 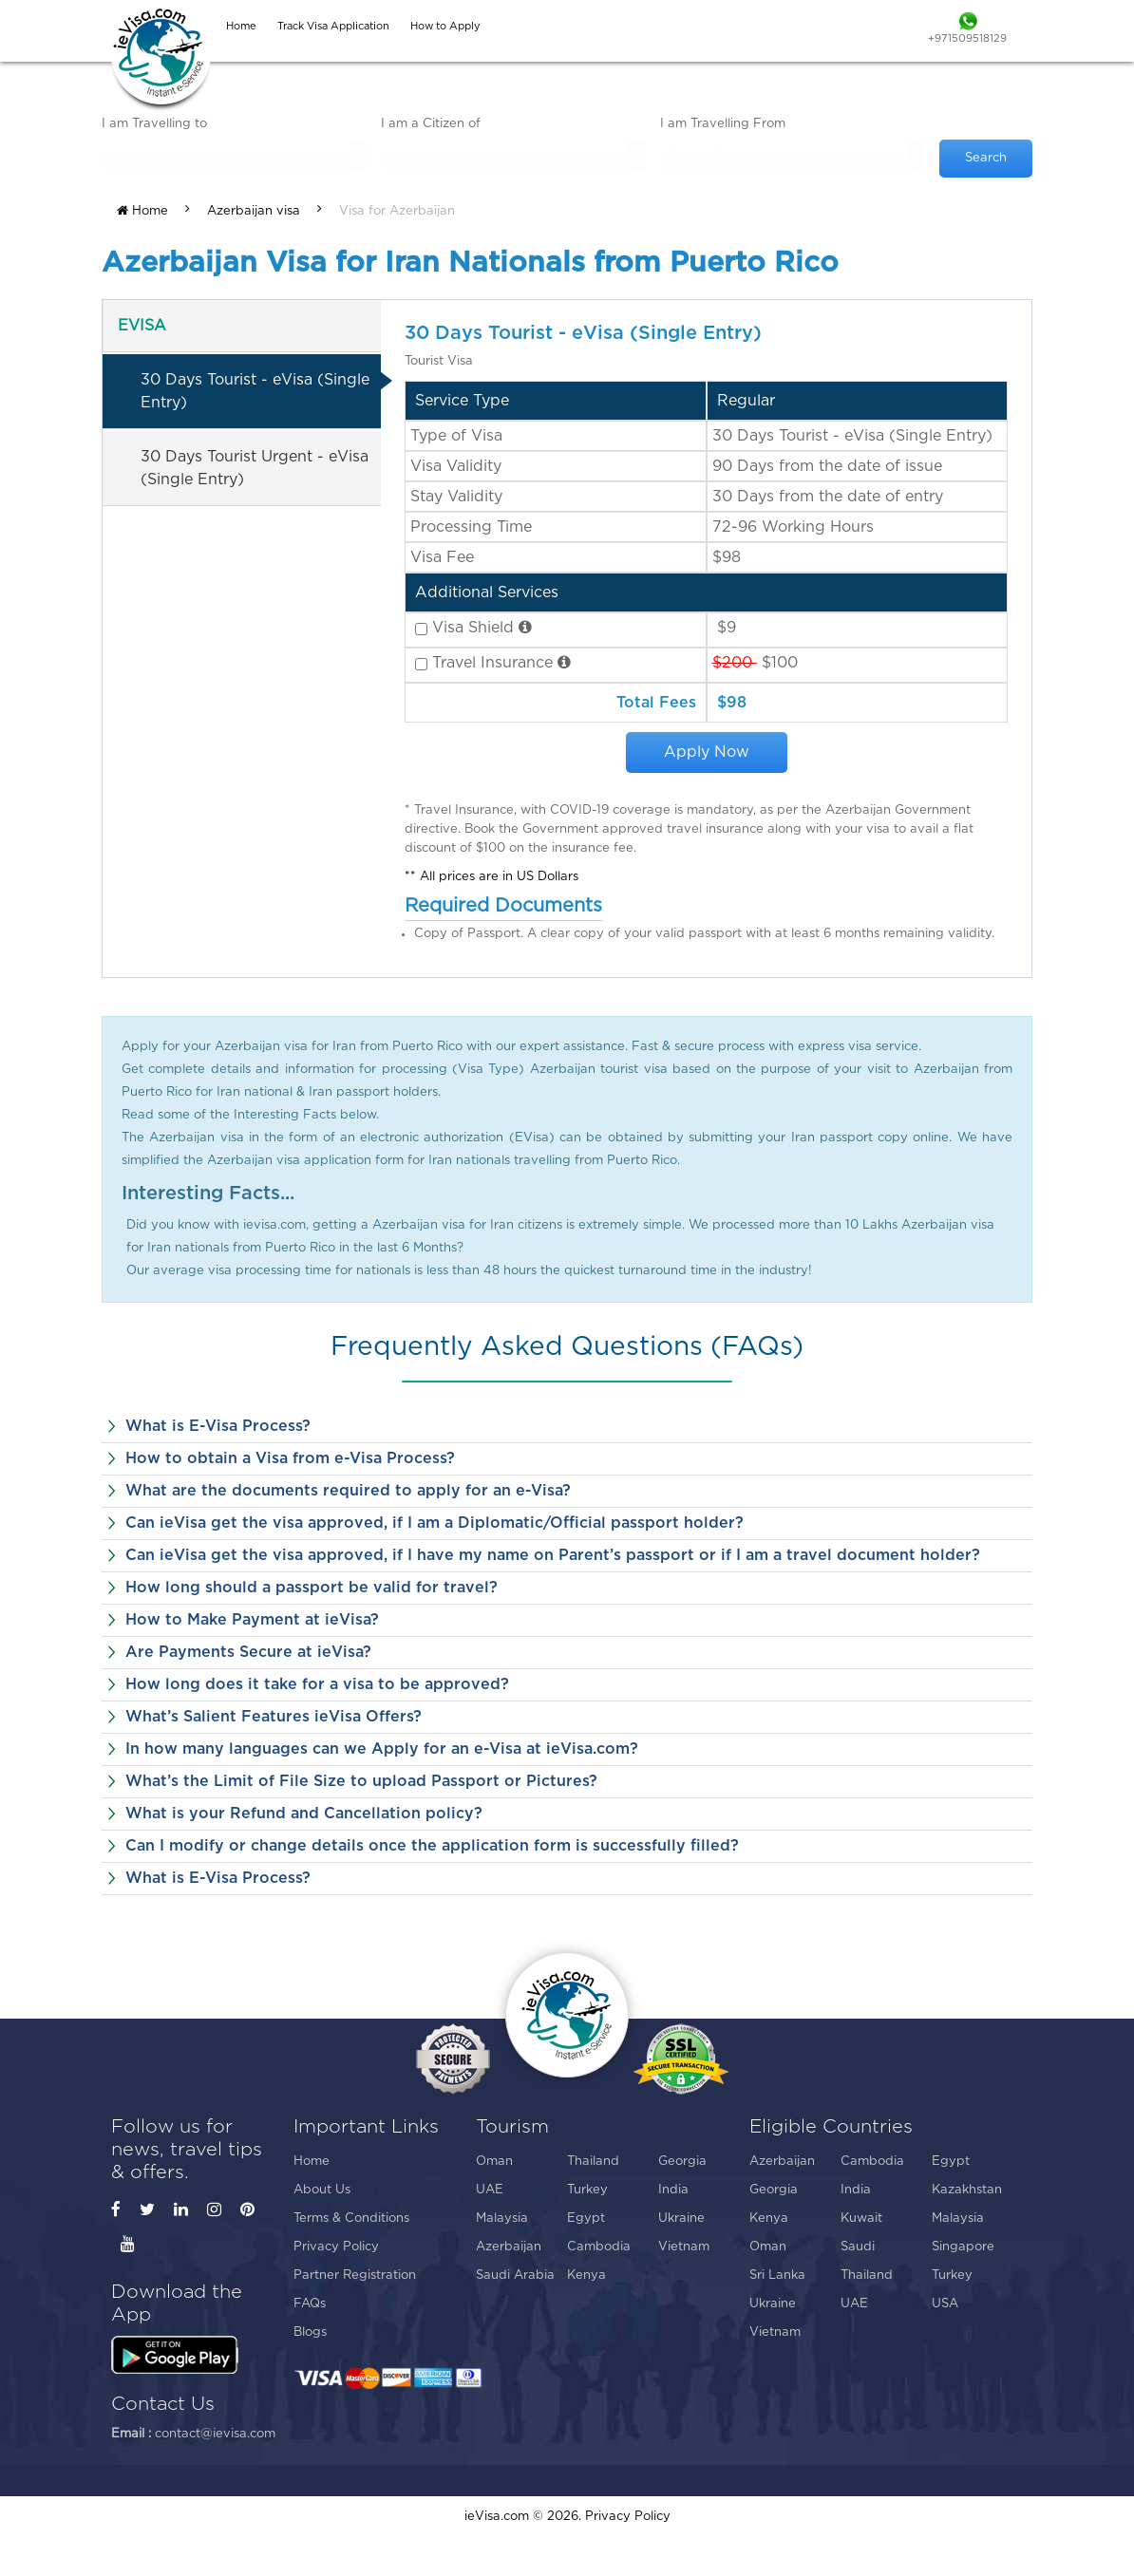 What do you see at coordinates (858, 2247) in the screenshot?
I see `Saudi` at bounding box center [858, 2247].